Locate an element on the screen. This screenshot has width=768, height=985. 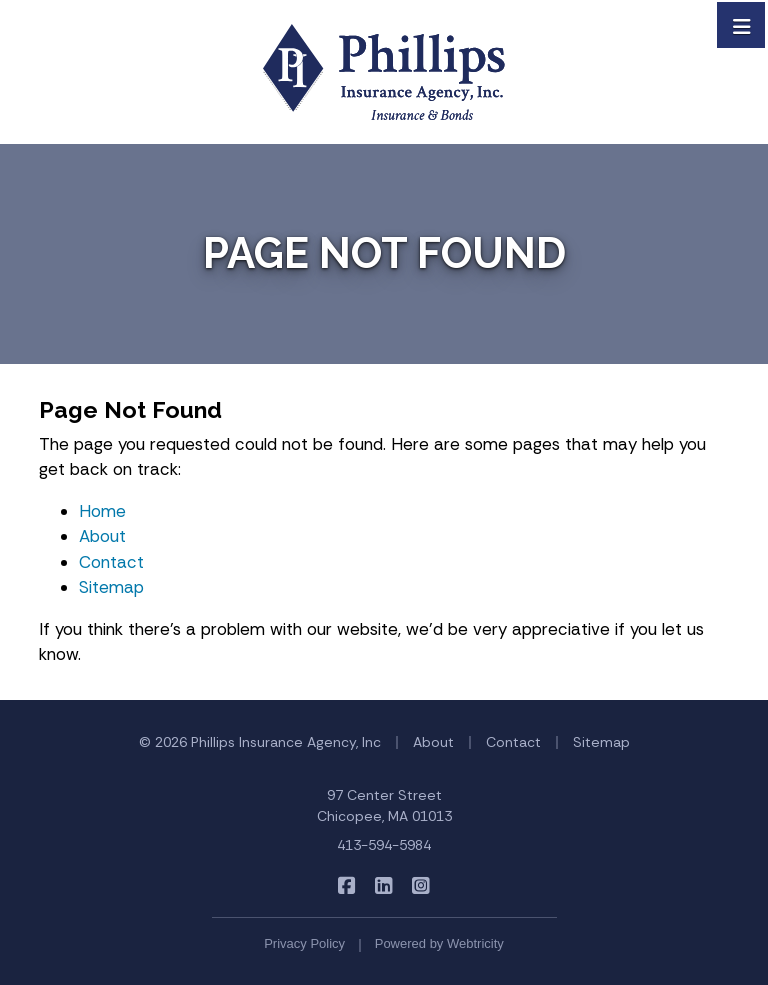
[Toggle navigation] is located at coordinates (742, 25).